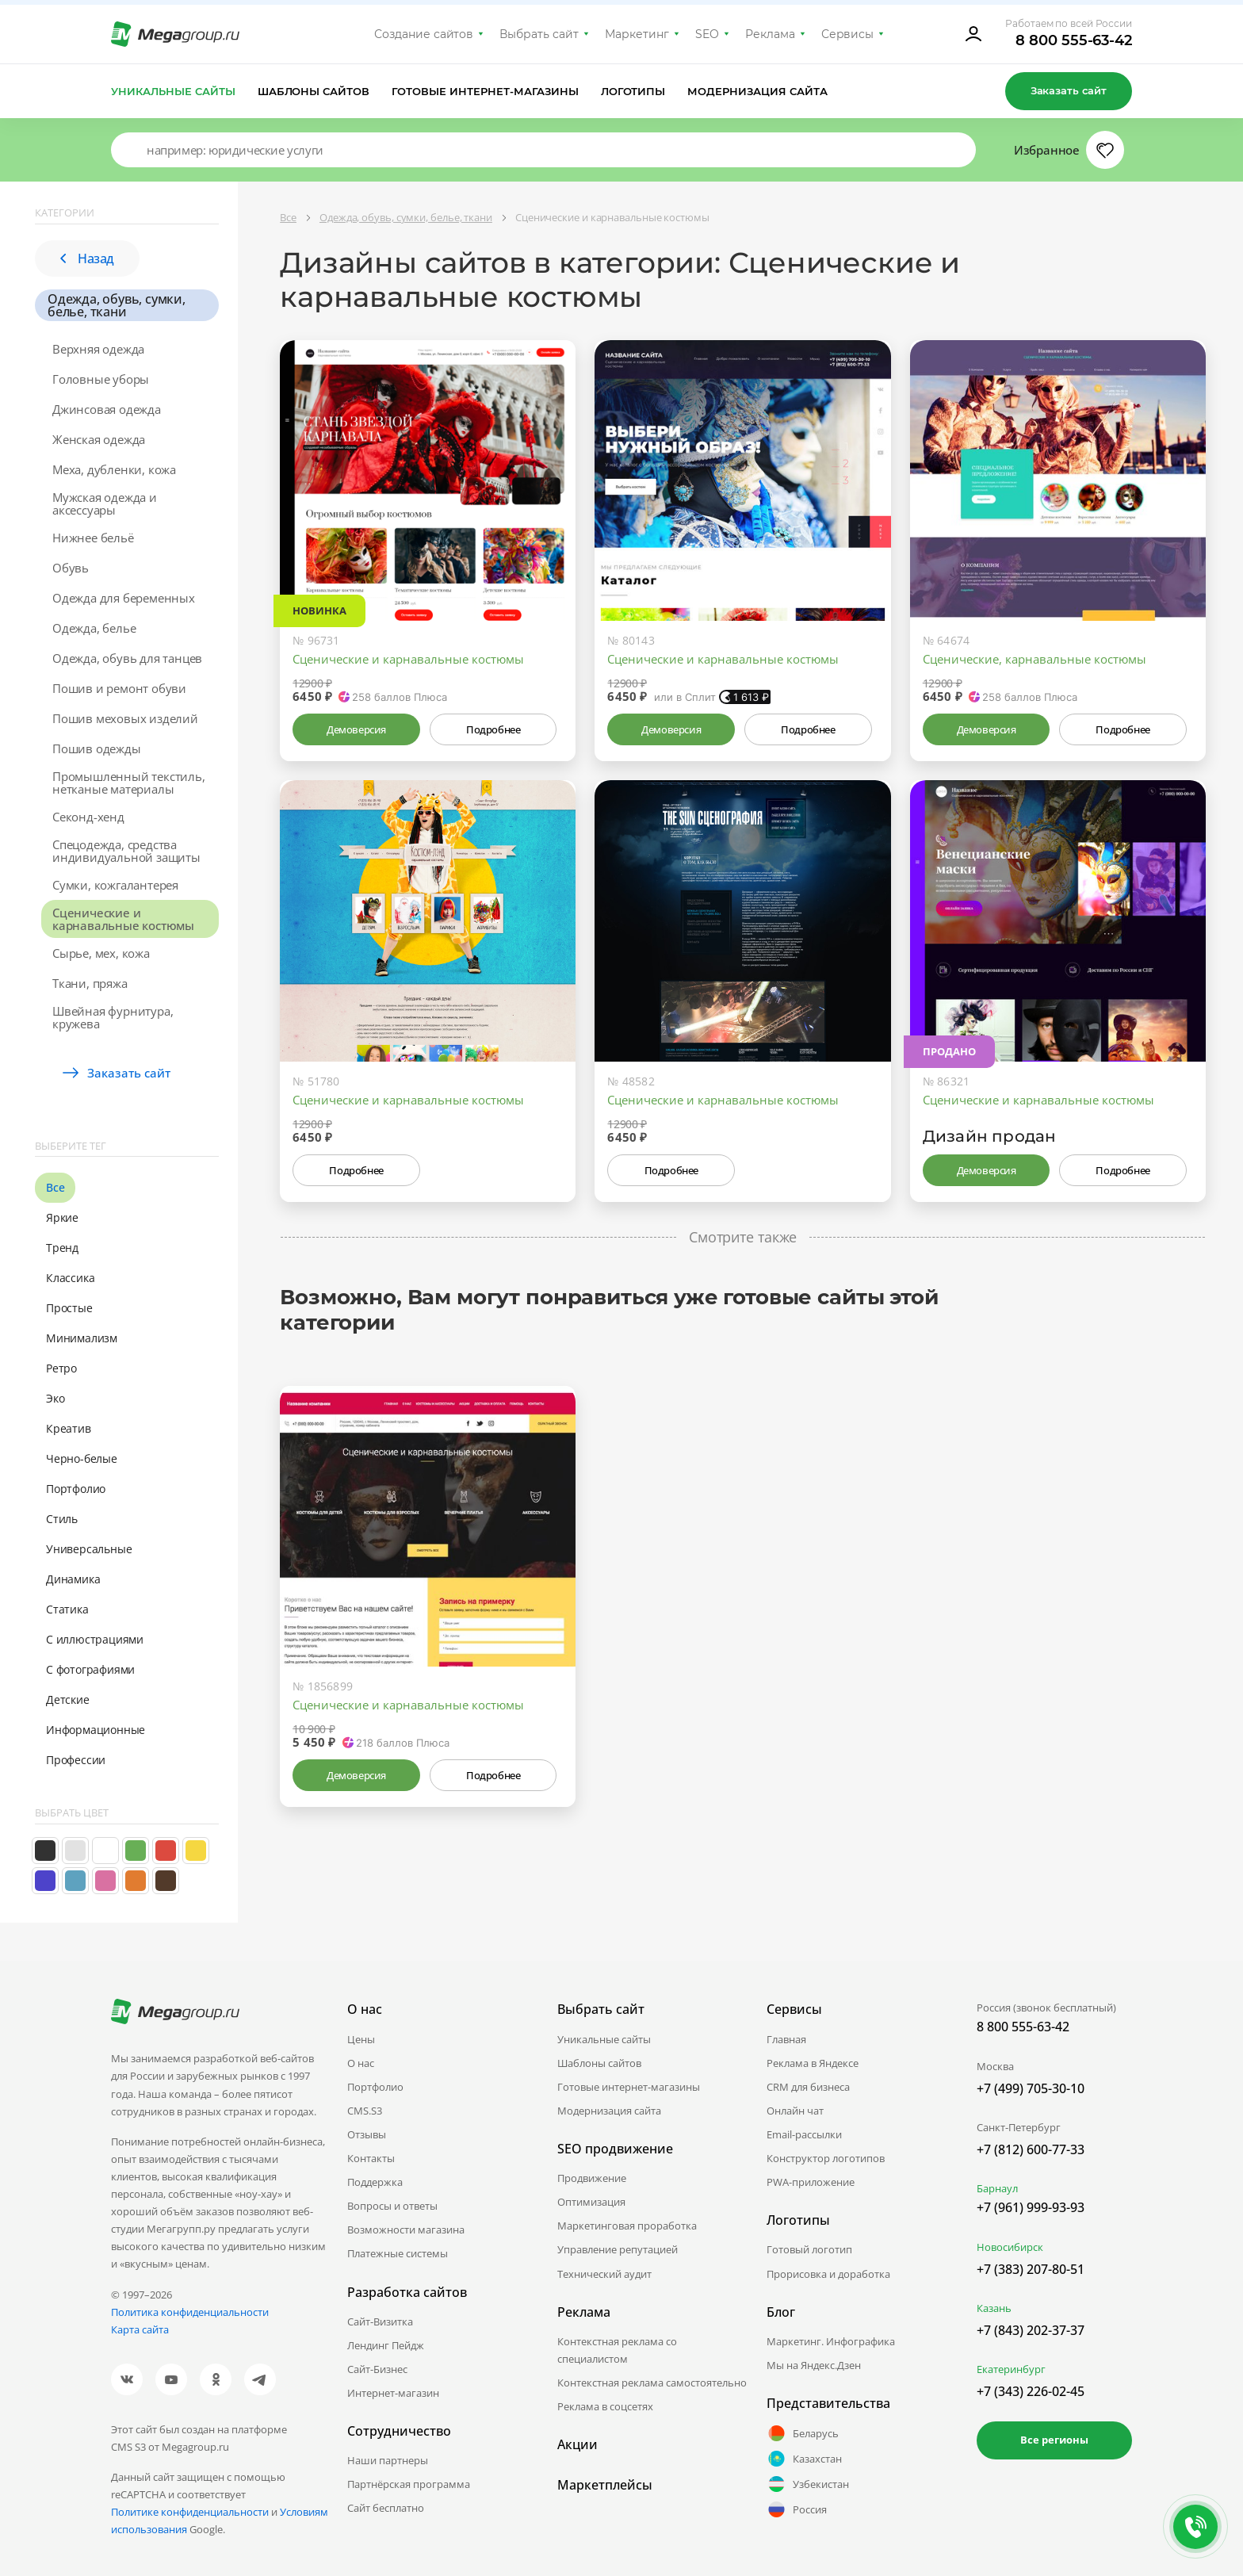 Image resolution: width=1243 pixels, height=2576 pixels. Describe the element at coordinates (828, 2274) in the screenshot. I see `Прорисовка и доработка` at that location.